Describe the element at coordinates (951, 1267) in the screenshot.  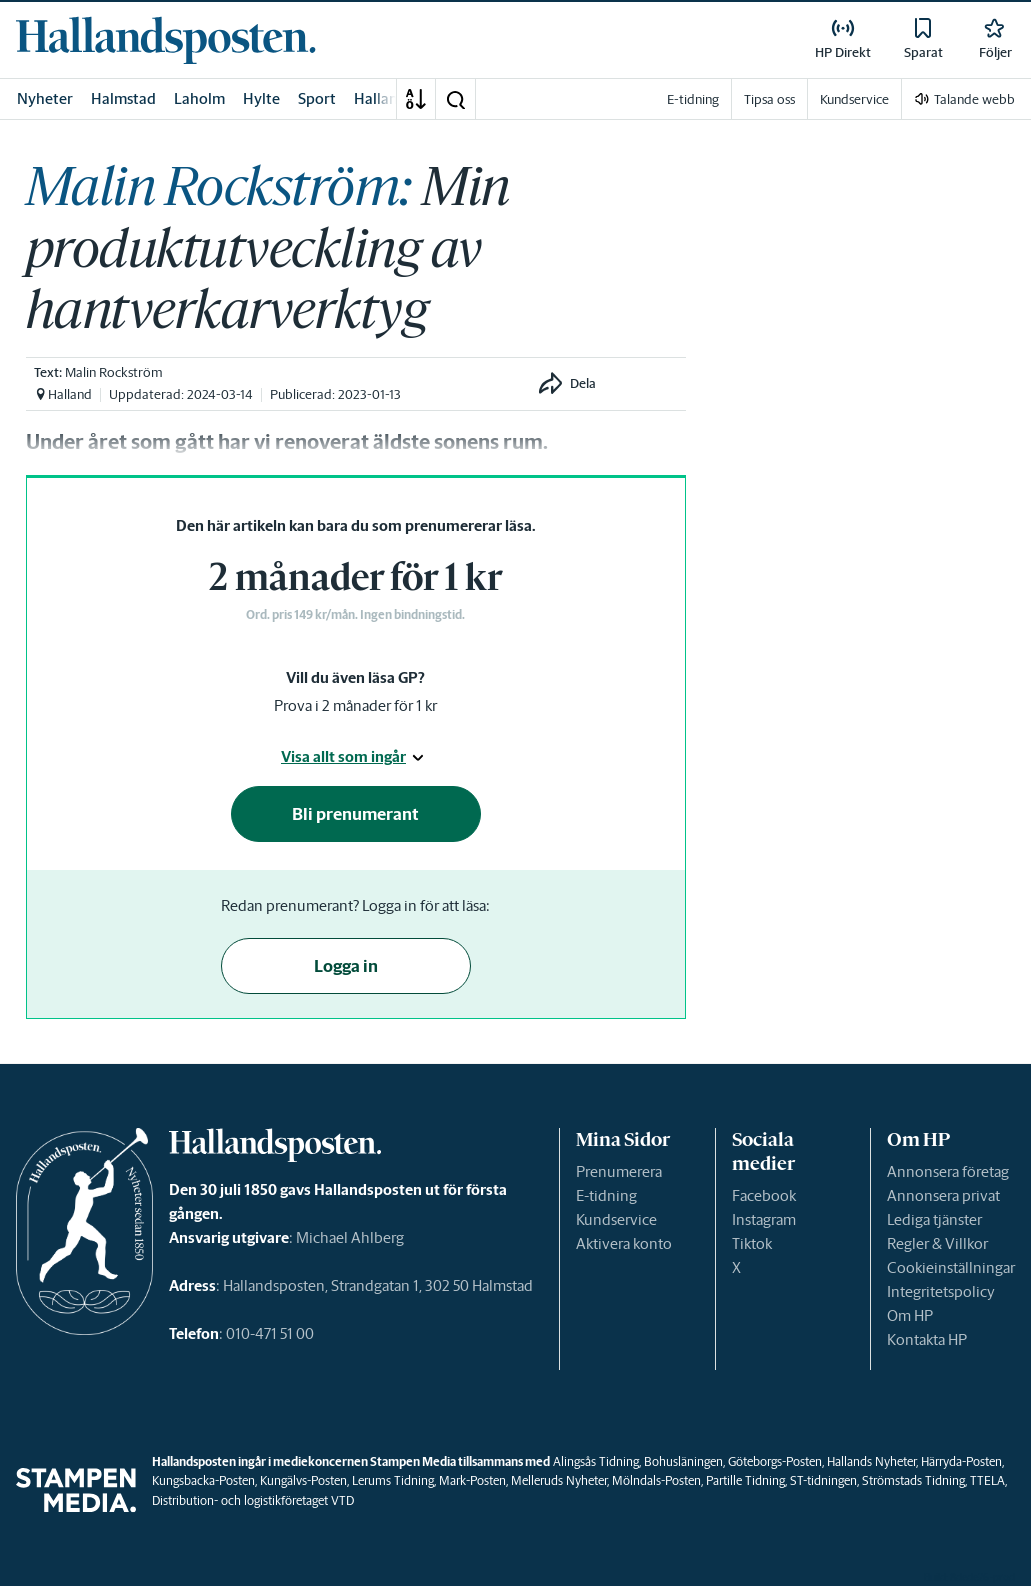
I see `Cookieinställningar` at that location.